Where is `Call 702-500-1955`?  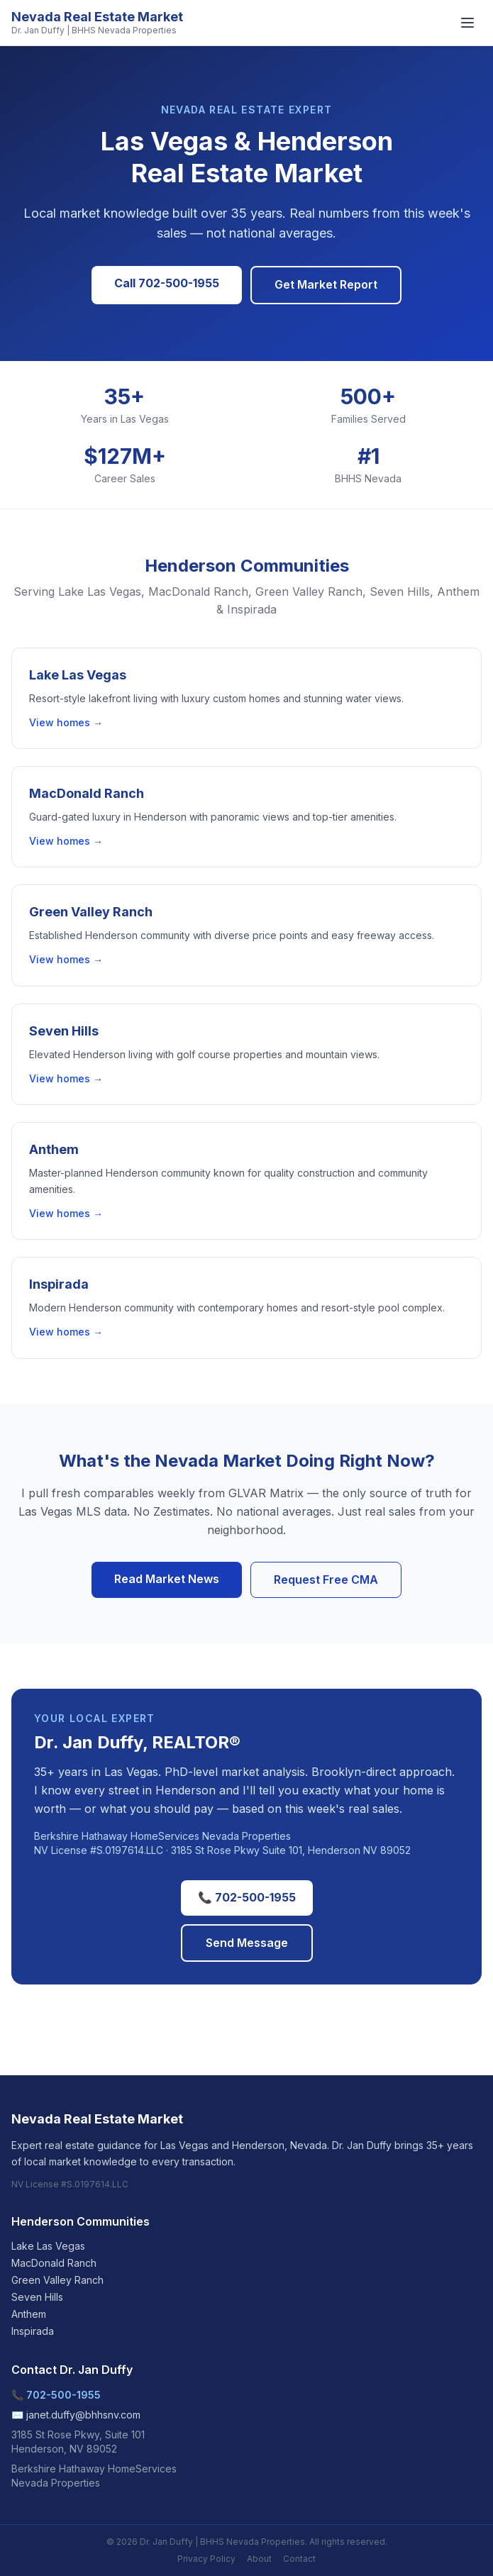
Call 702-500-1955 is located at coordinates (166, 283).